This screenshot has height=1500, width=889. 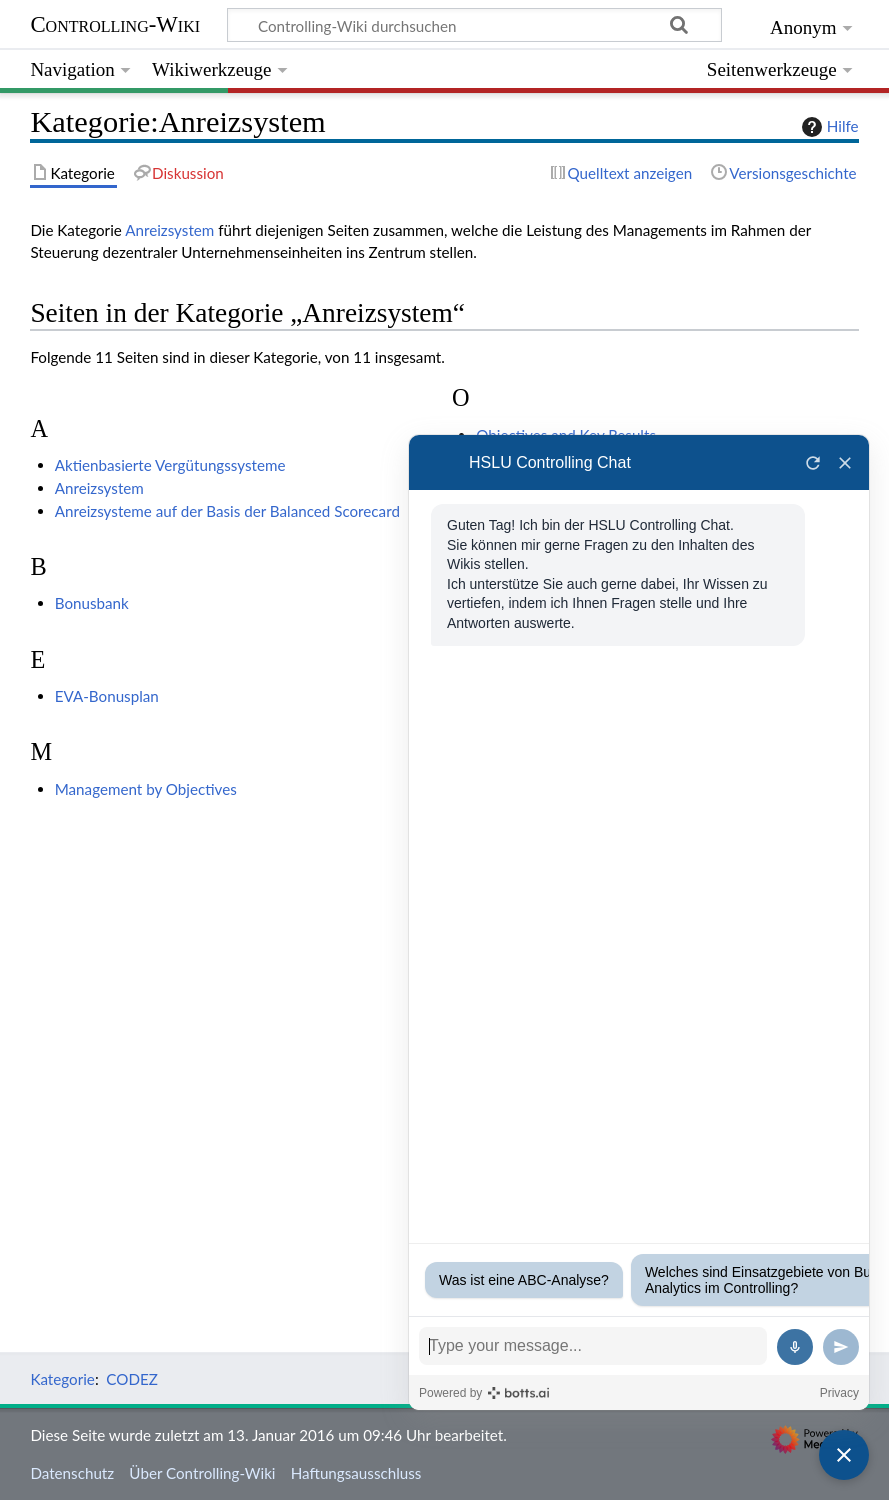 I want to click on EVA-Bonusplan, so click(x=107, y=696).